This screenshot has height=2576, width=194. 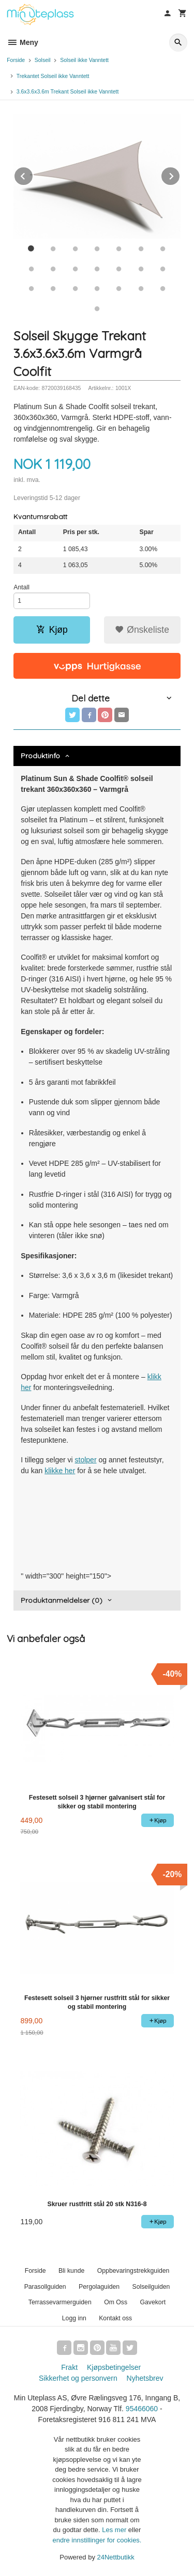 I want to click on Parasollguiden, so click(x=45, y=2286).